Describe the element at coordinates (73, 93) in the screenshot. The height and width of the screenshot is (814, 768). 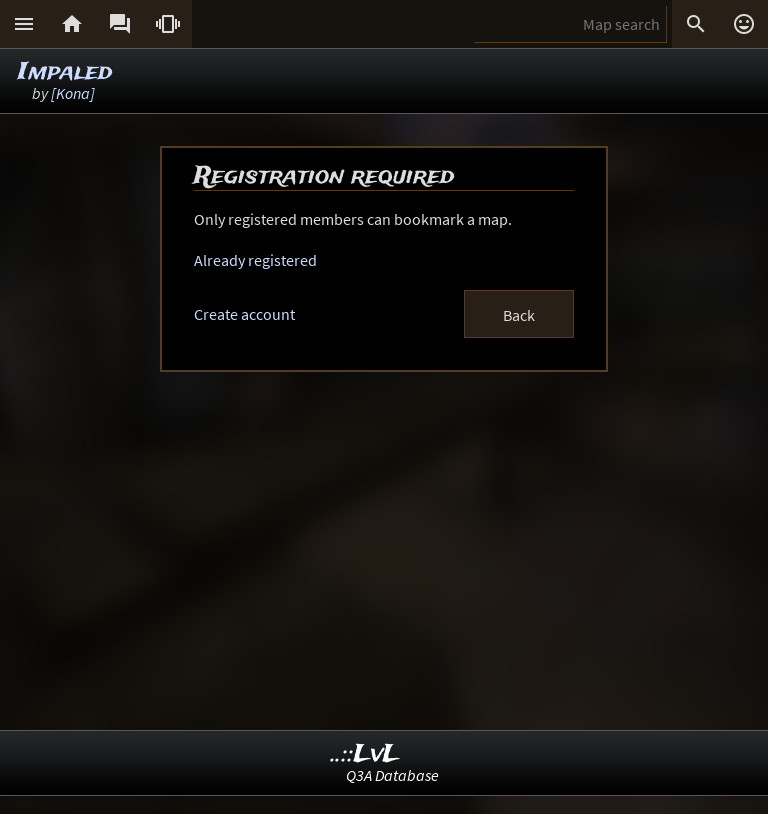
I see `[Kona]` at that location.